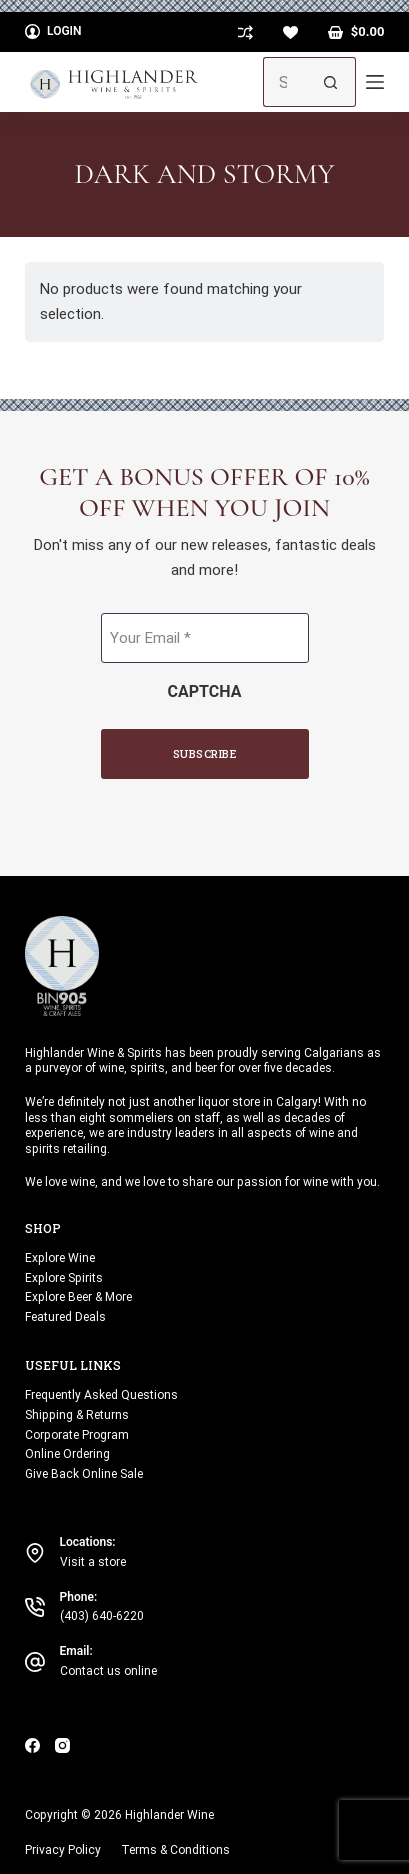 The height and width of the screenshot is (1874, 409). Describe the element at coordinates (284, 82) in the screenshot. I see `[Search for...]` at that location.